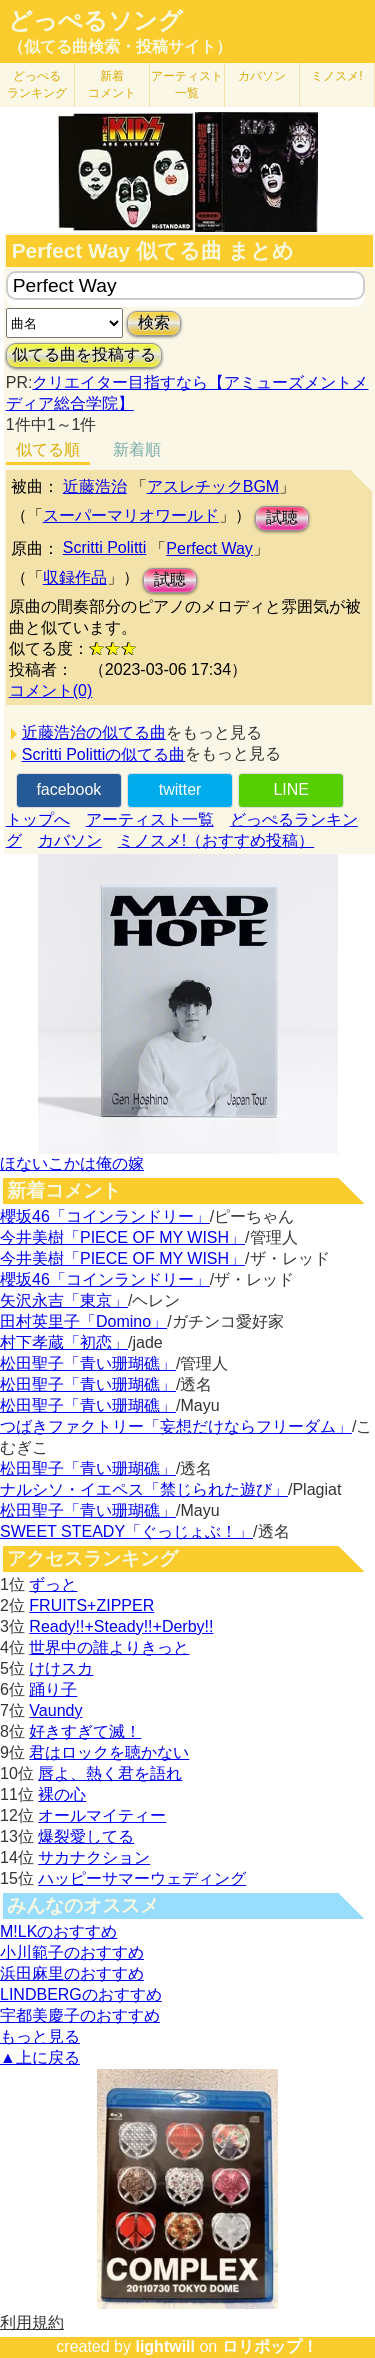 The image size is (375, 2358). Describe the element at coordinates (213, 486) in the screenshot. I see `アスレチックBGM` at that location.